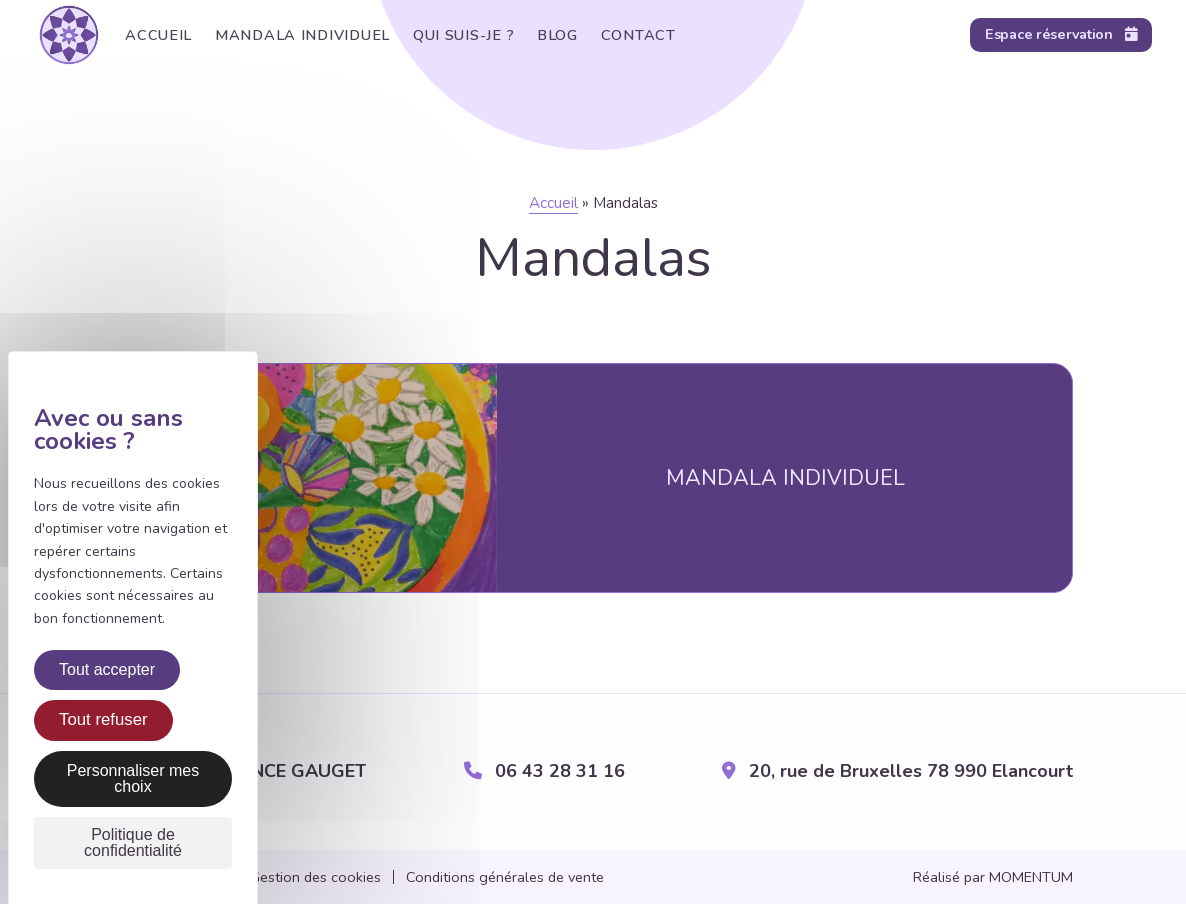  I want to click on [Retour sur l'accueil], so click(69, 35).